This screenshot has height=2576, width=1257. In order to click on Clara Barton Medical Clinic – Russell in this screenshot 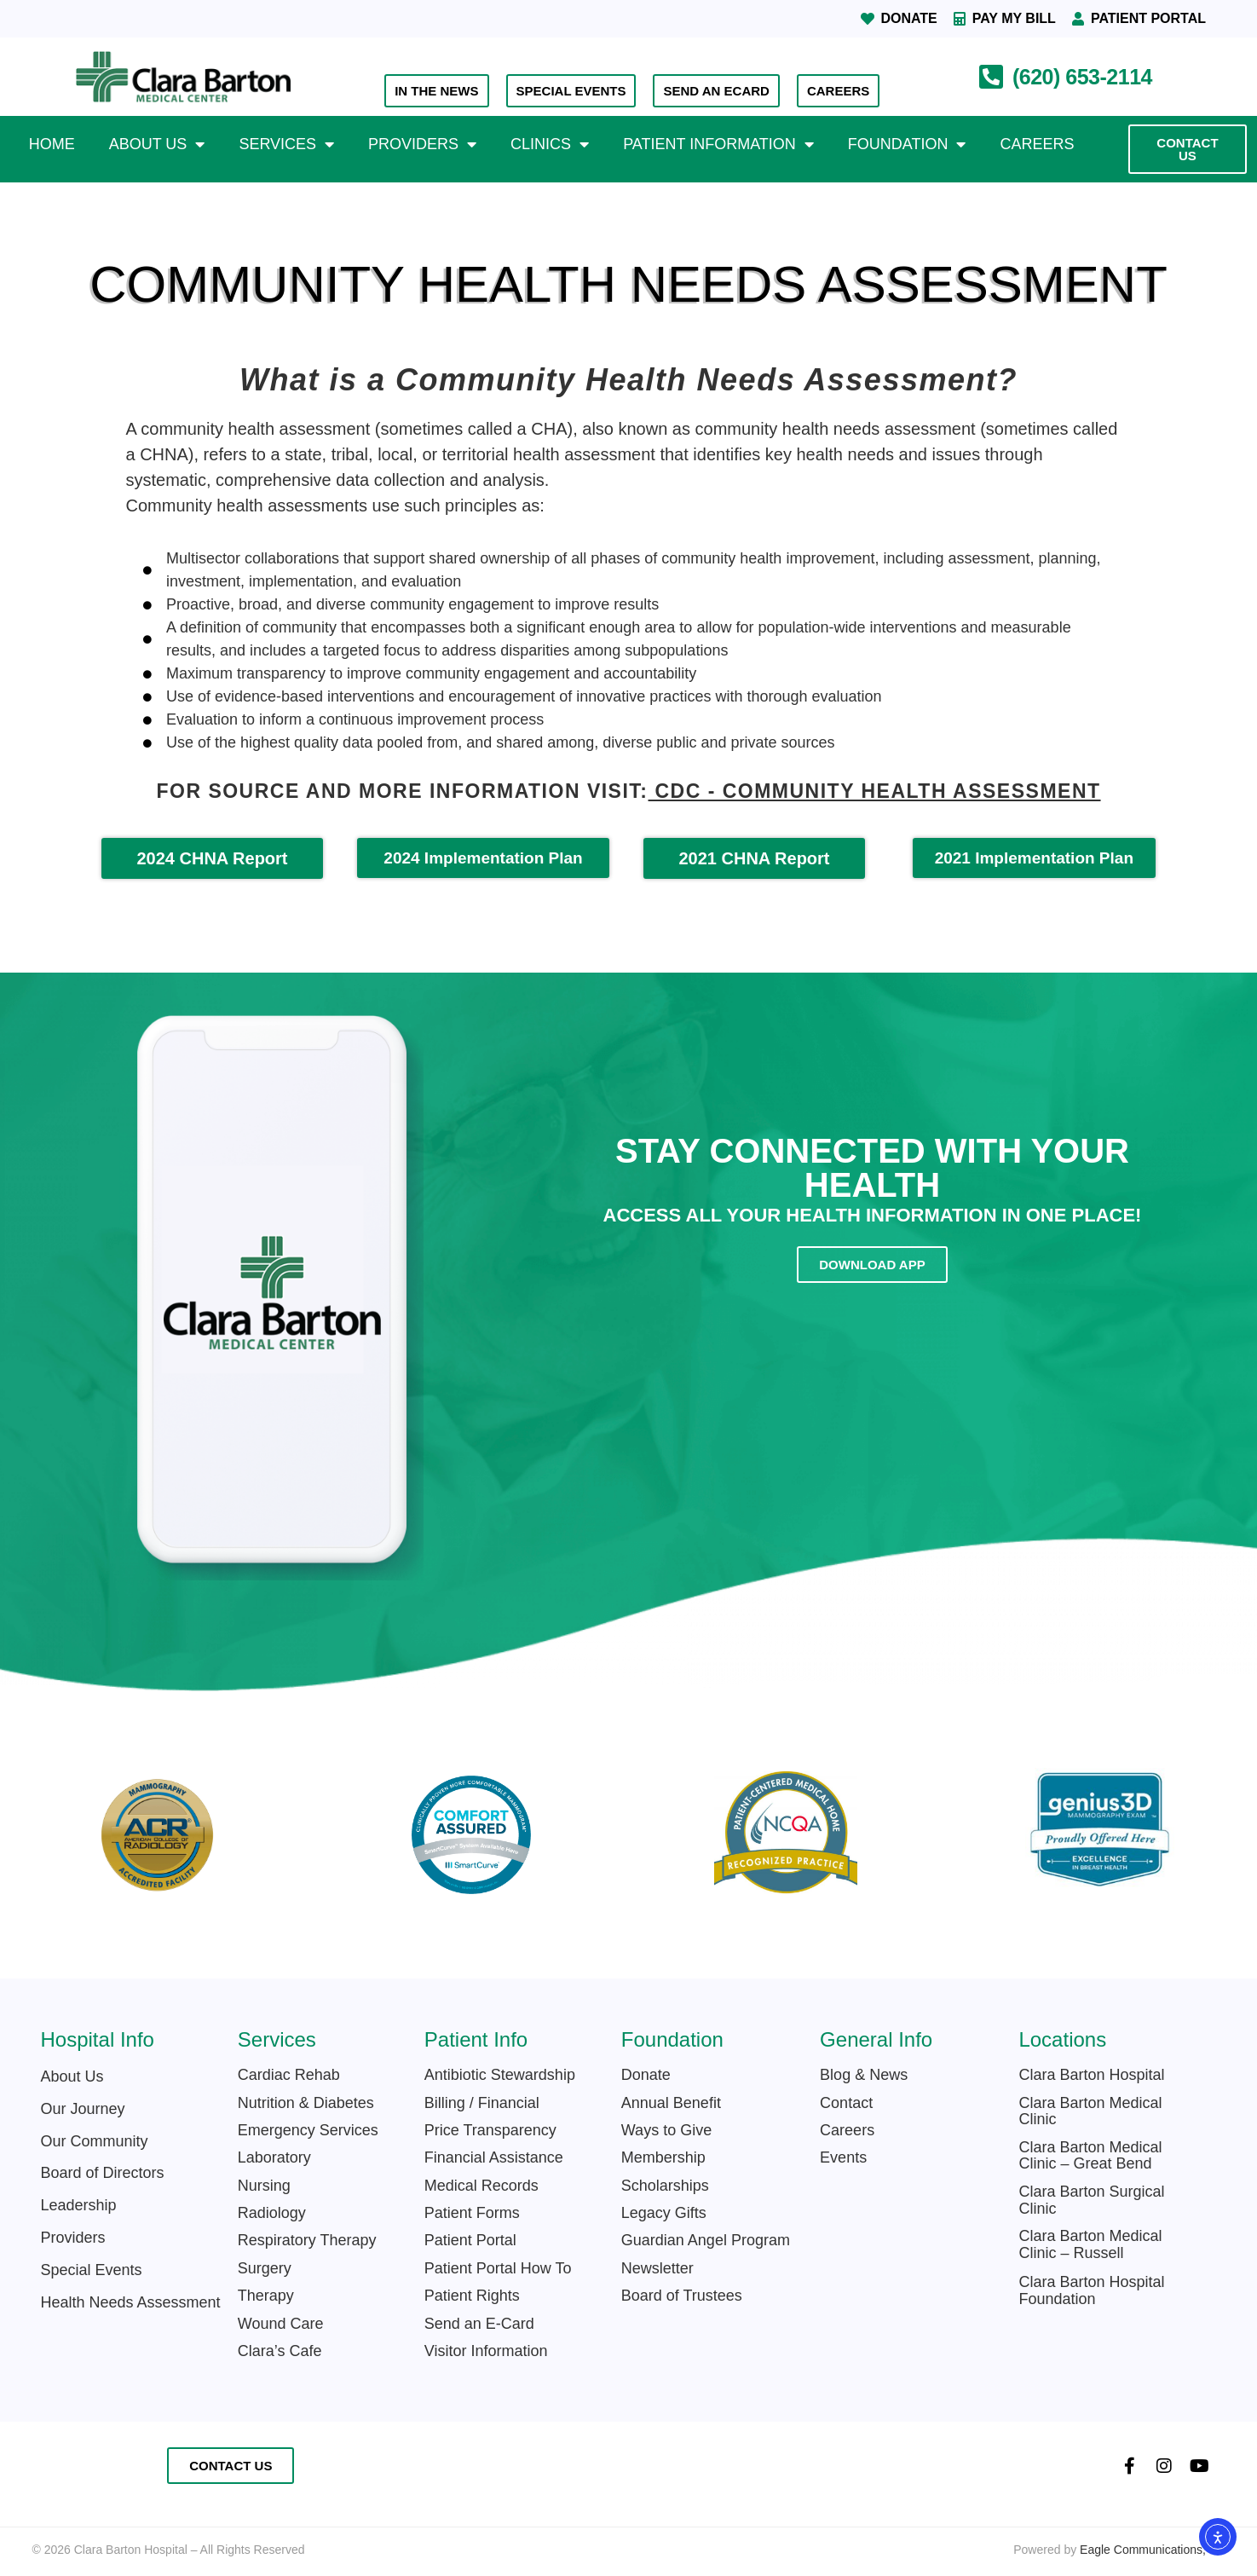, I will do `click(1090, 2244)`.